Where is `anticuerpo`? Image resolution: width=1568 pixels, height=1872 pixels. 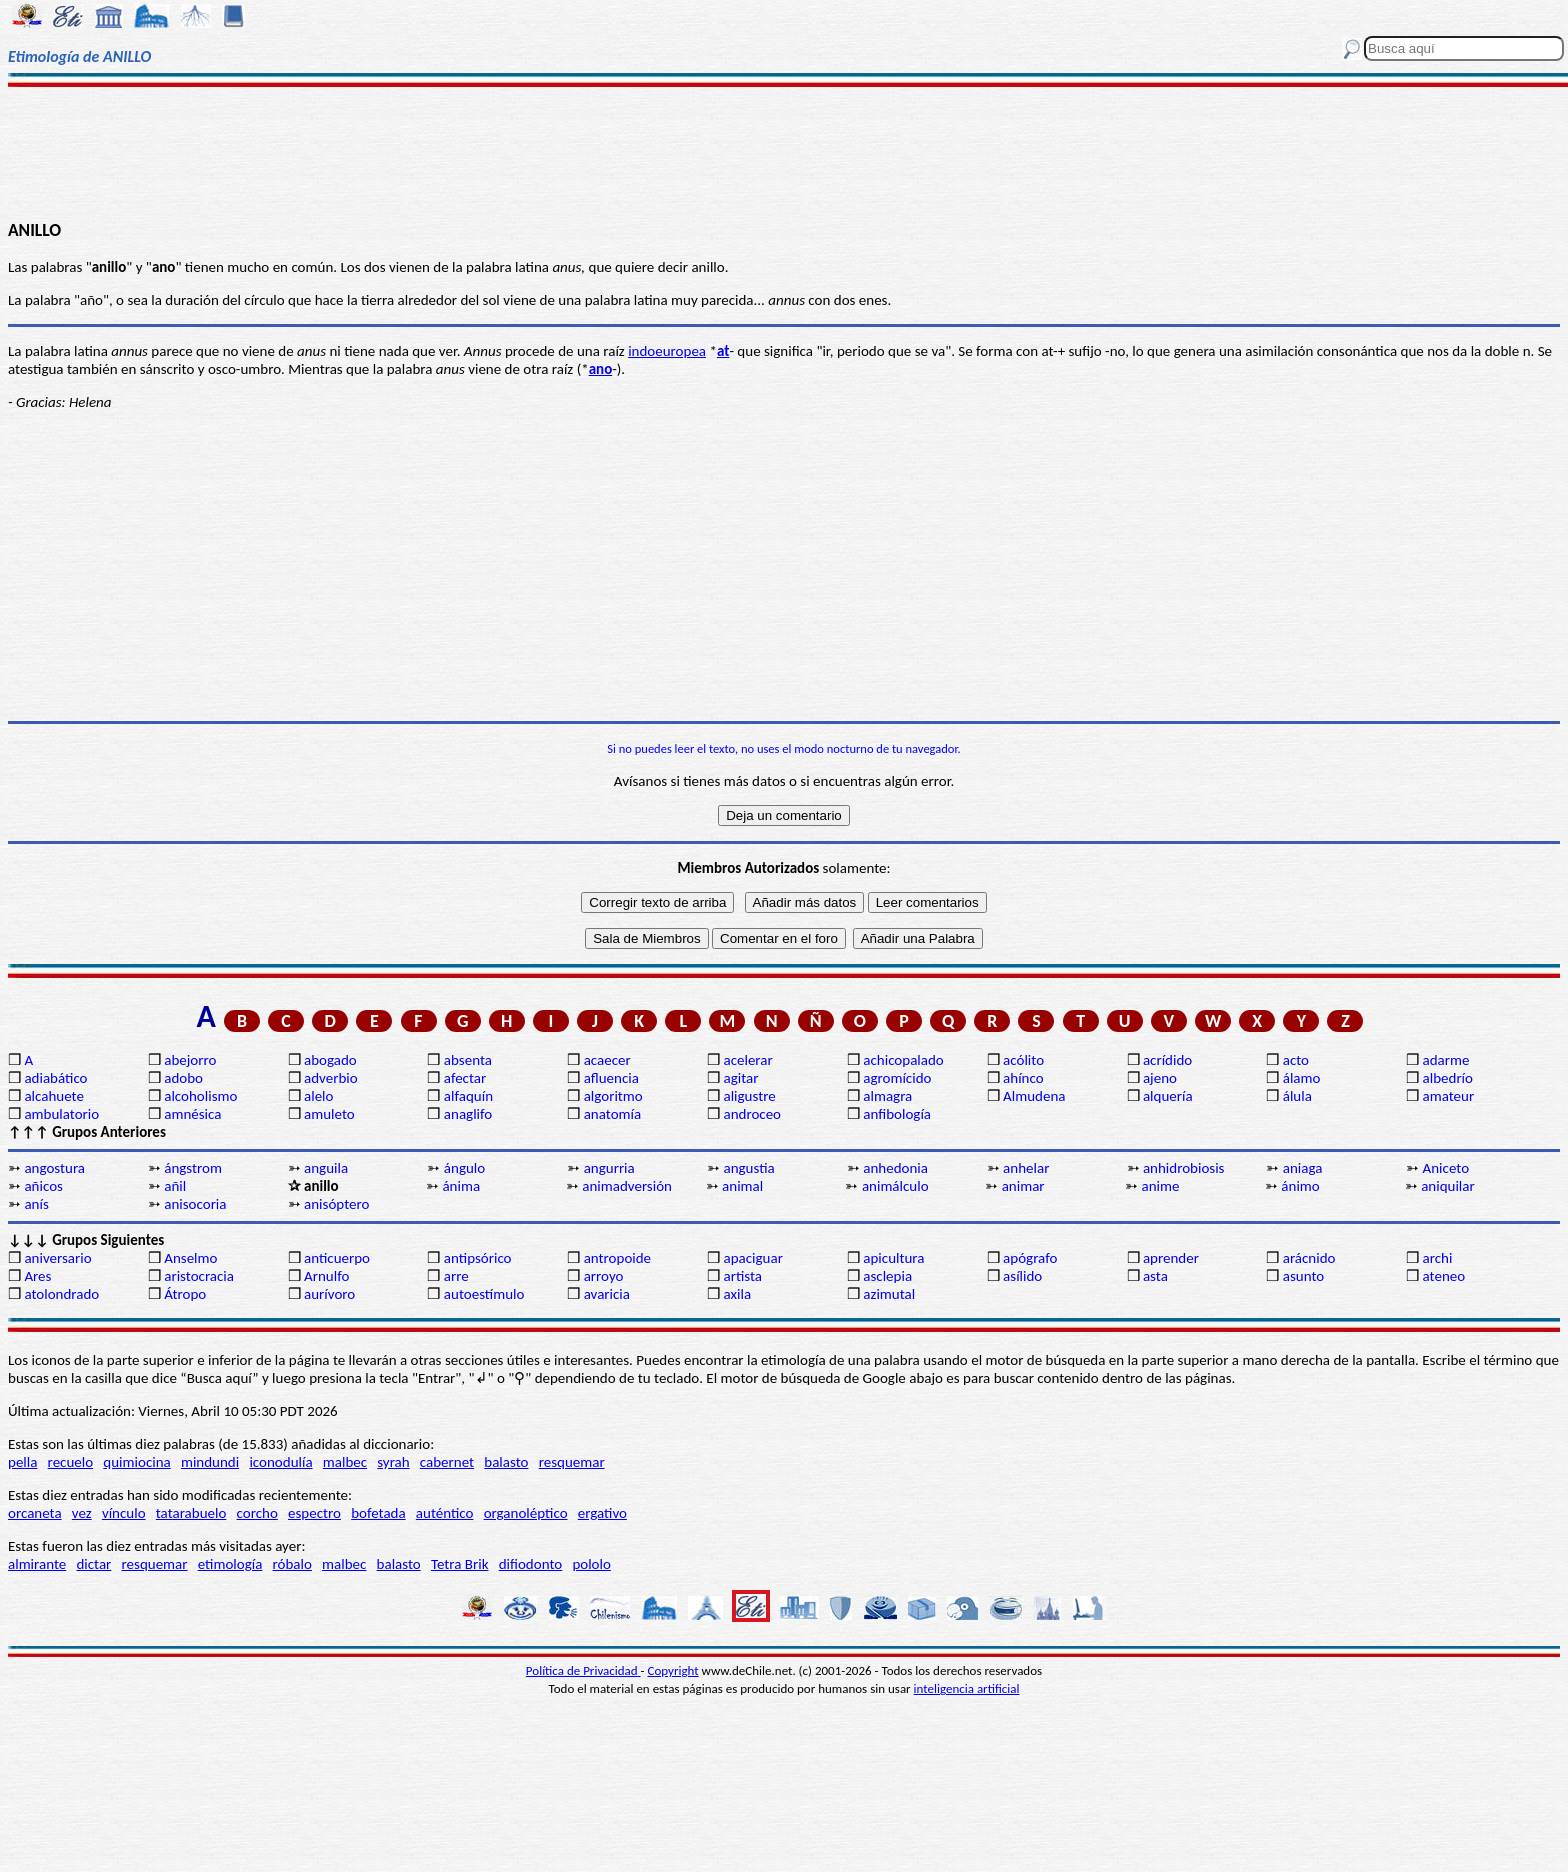
anticuerpo is located at coordinates (337, 1258).